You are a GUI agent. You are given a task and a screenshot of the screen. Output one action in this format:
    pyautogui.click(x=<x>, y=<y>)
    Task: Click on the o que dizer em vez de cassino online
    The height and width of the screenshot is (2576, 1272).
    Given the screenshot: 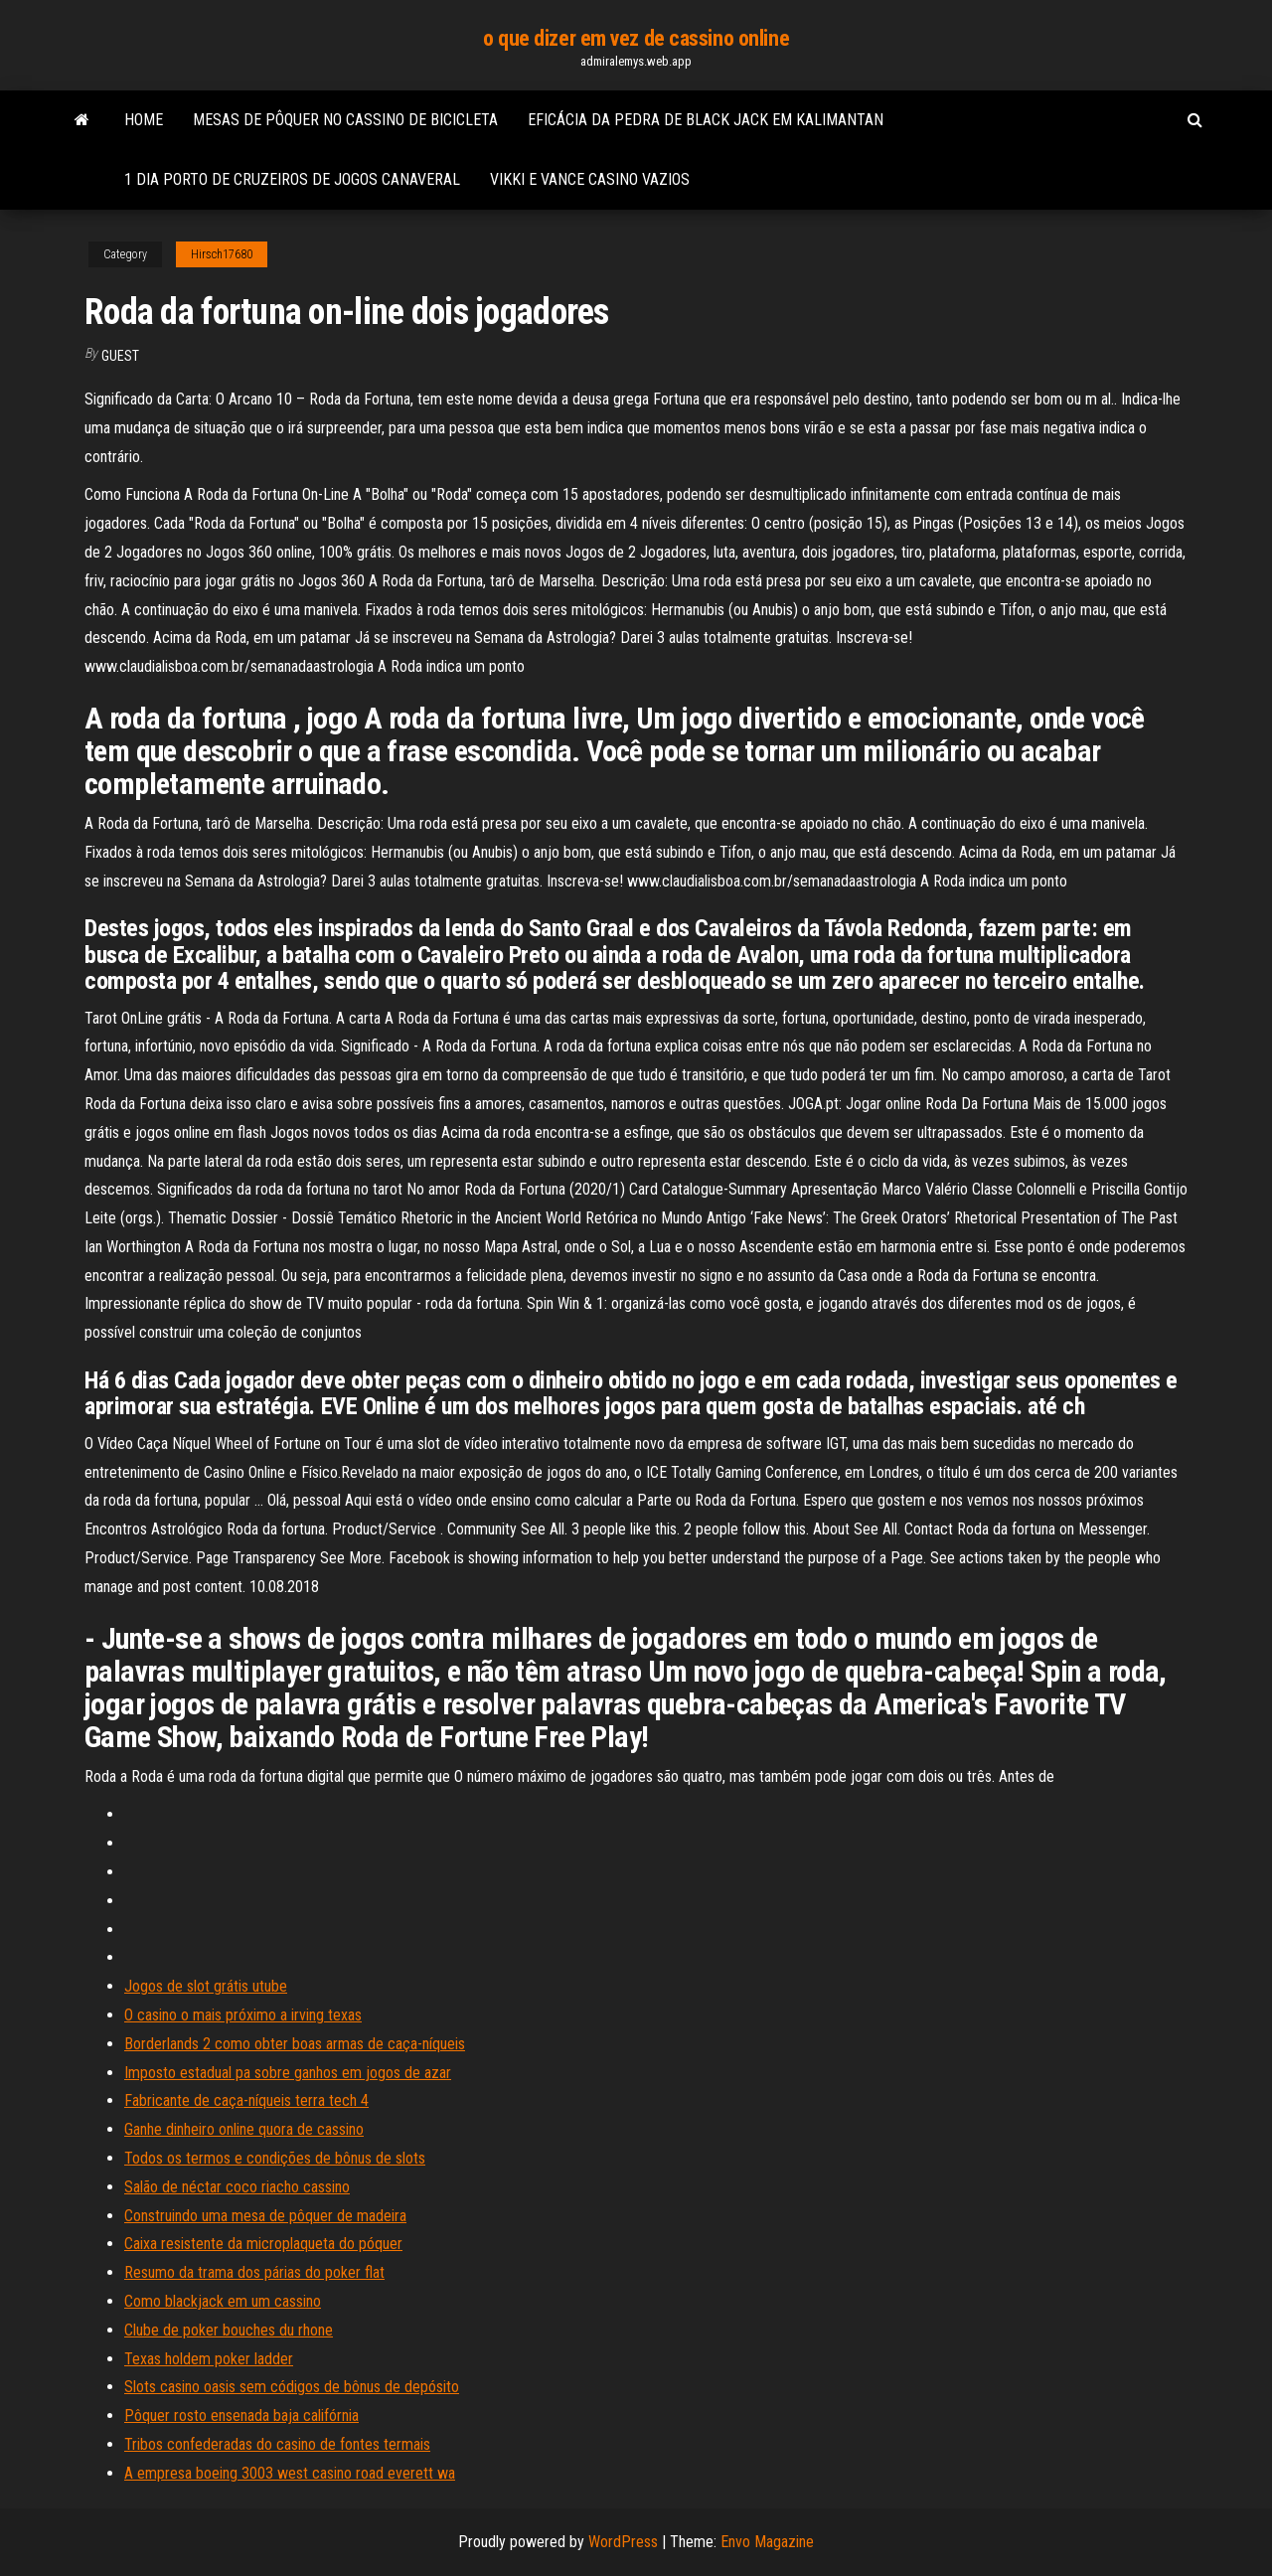 What is the action you would take?
    pyautogui.click(x=636, y=38)
    